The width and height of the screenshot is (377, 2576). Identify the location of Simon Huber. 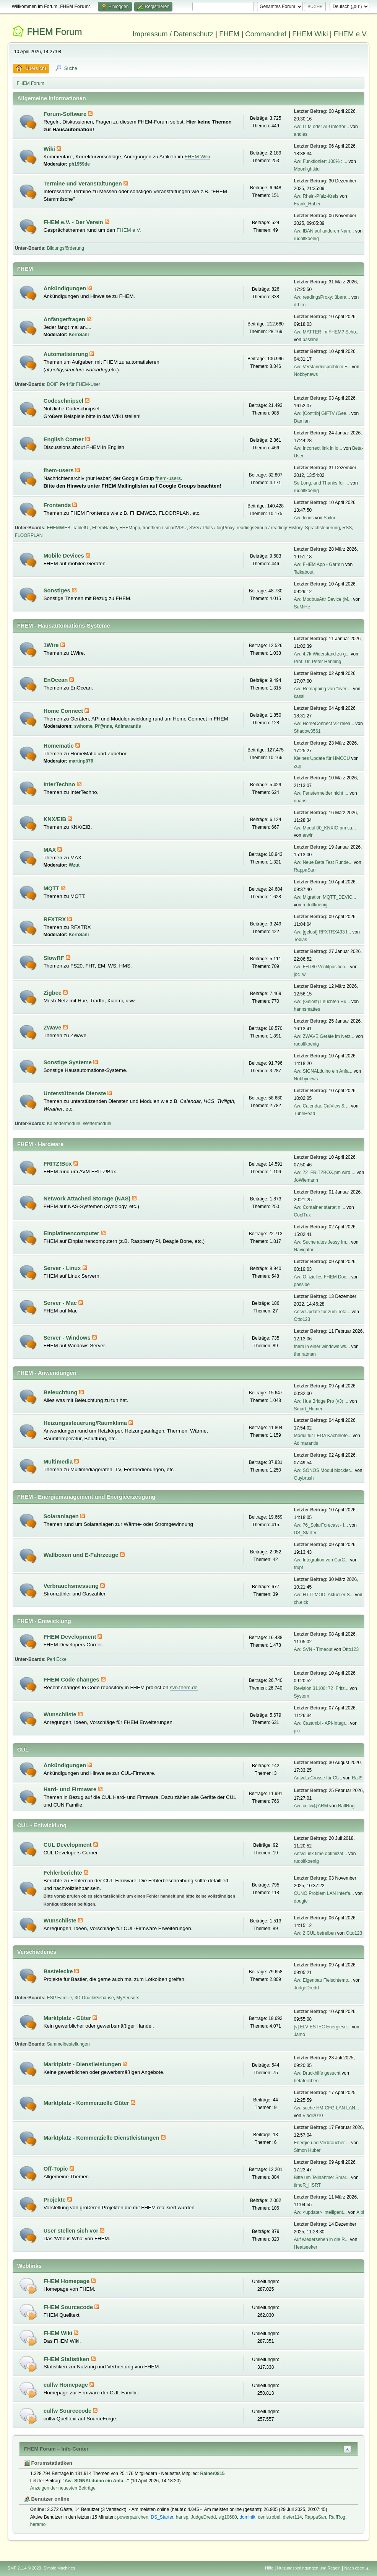
(307, 2150).